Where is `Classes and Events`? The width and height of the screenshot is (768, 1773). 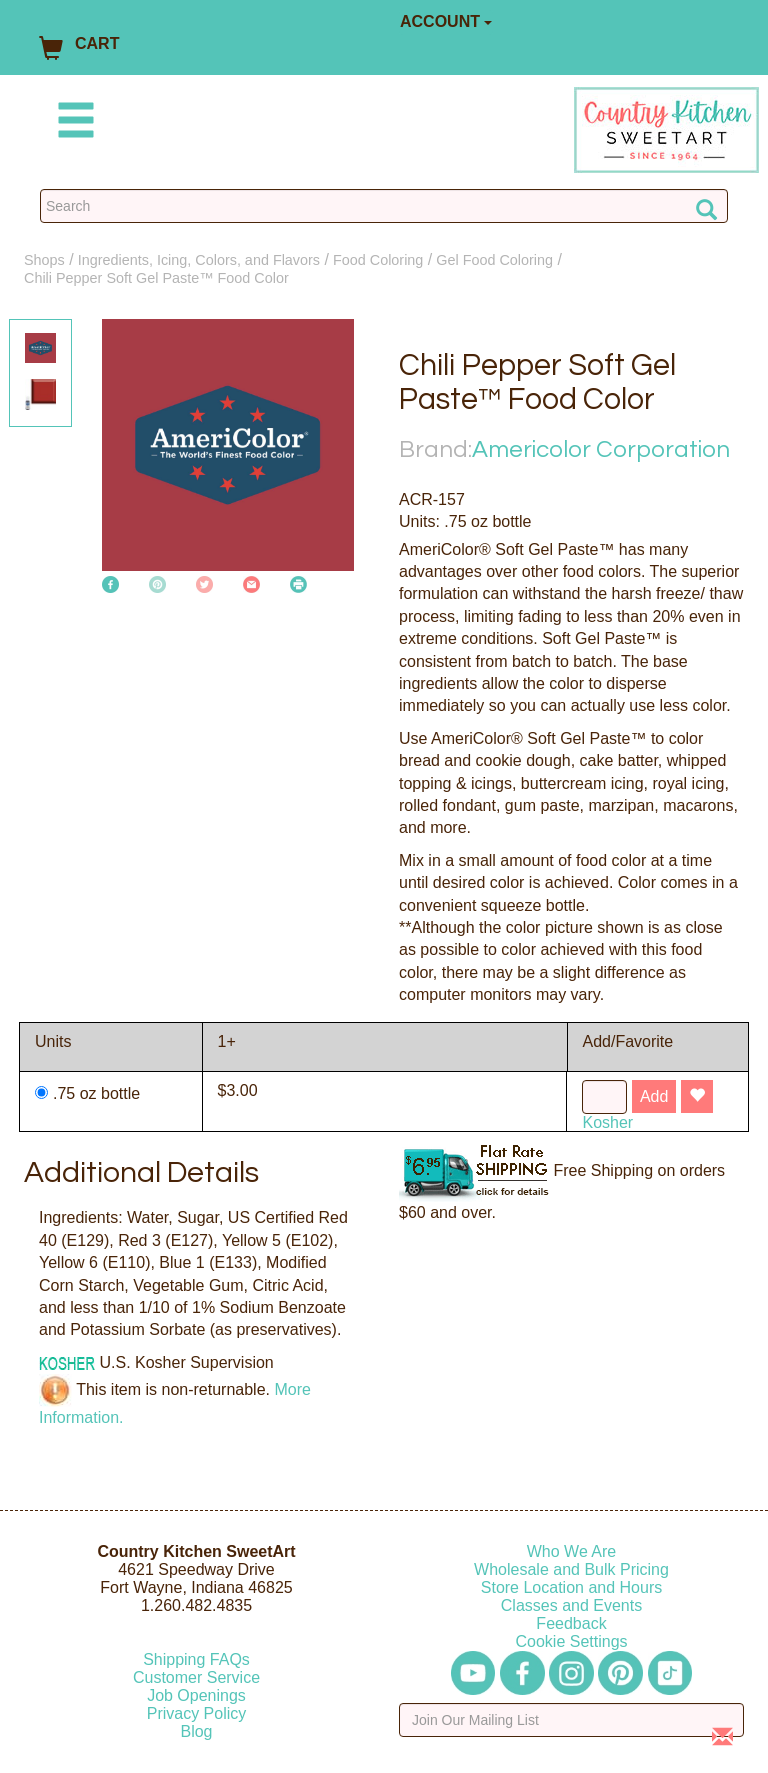 Classes and Events is located at coordinates (571, 1605).